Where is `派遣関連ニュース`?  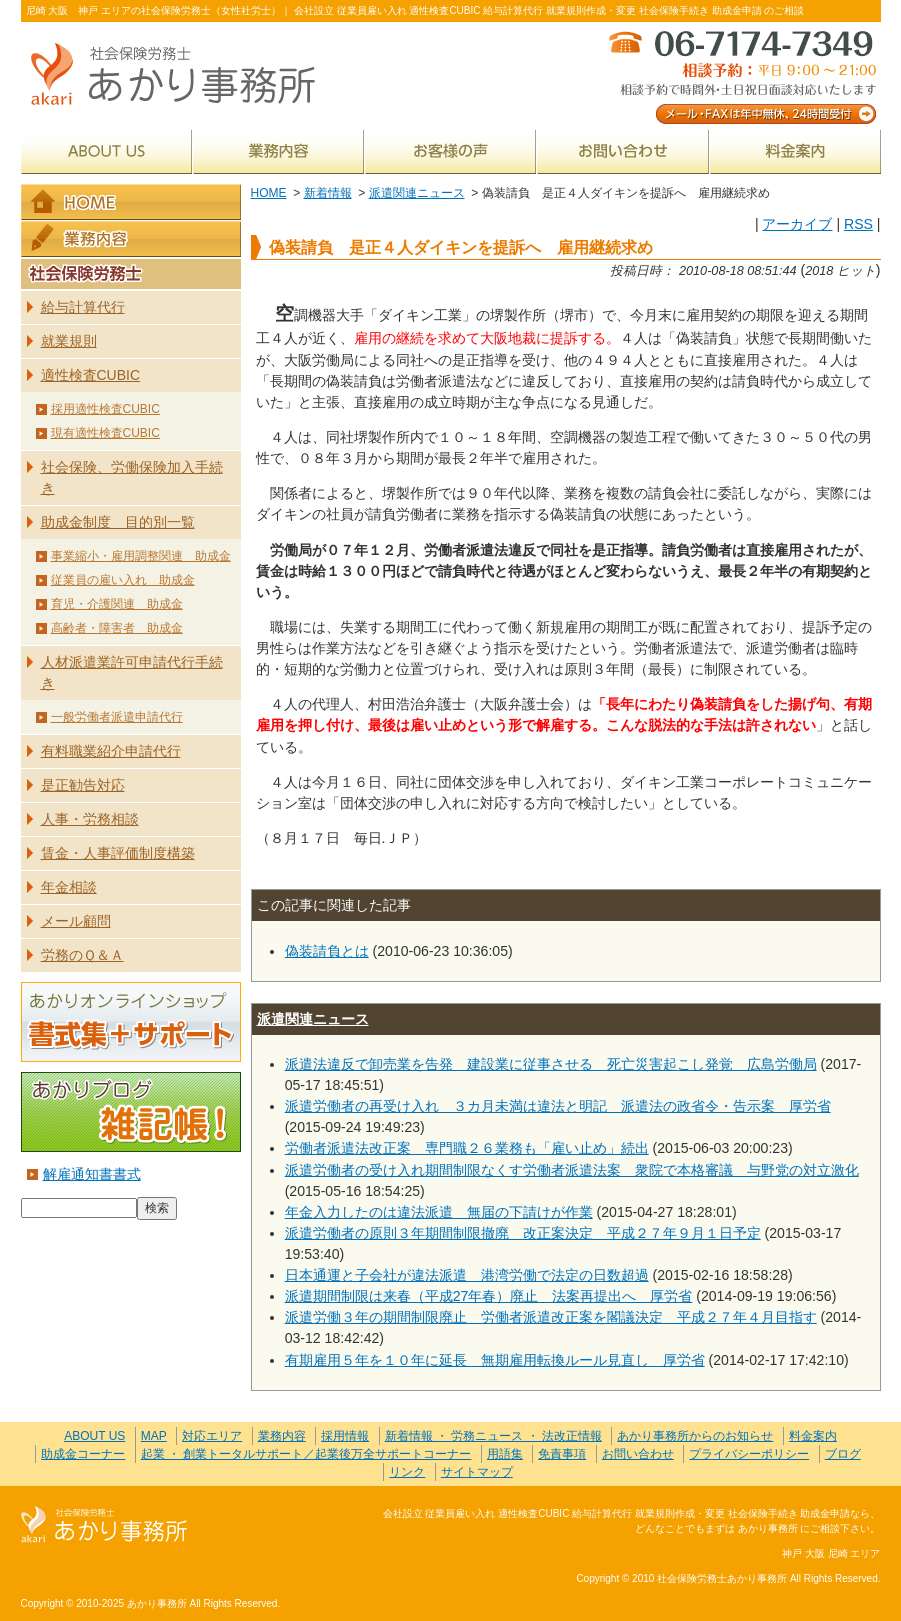 派遣関連ニュース is located at coordinates (417, 193).